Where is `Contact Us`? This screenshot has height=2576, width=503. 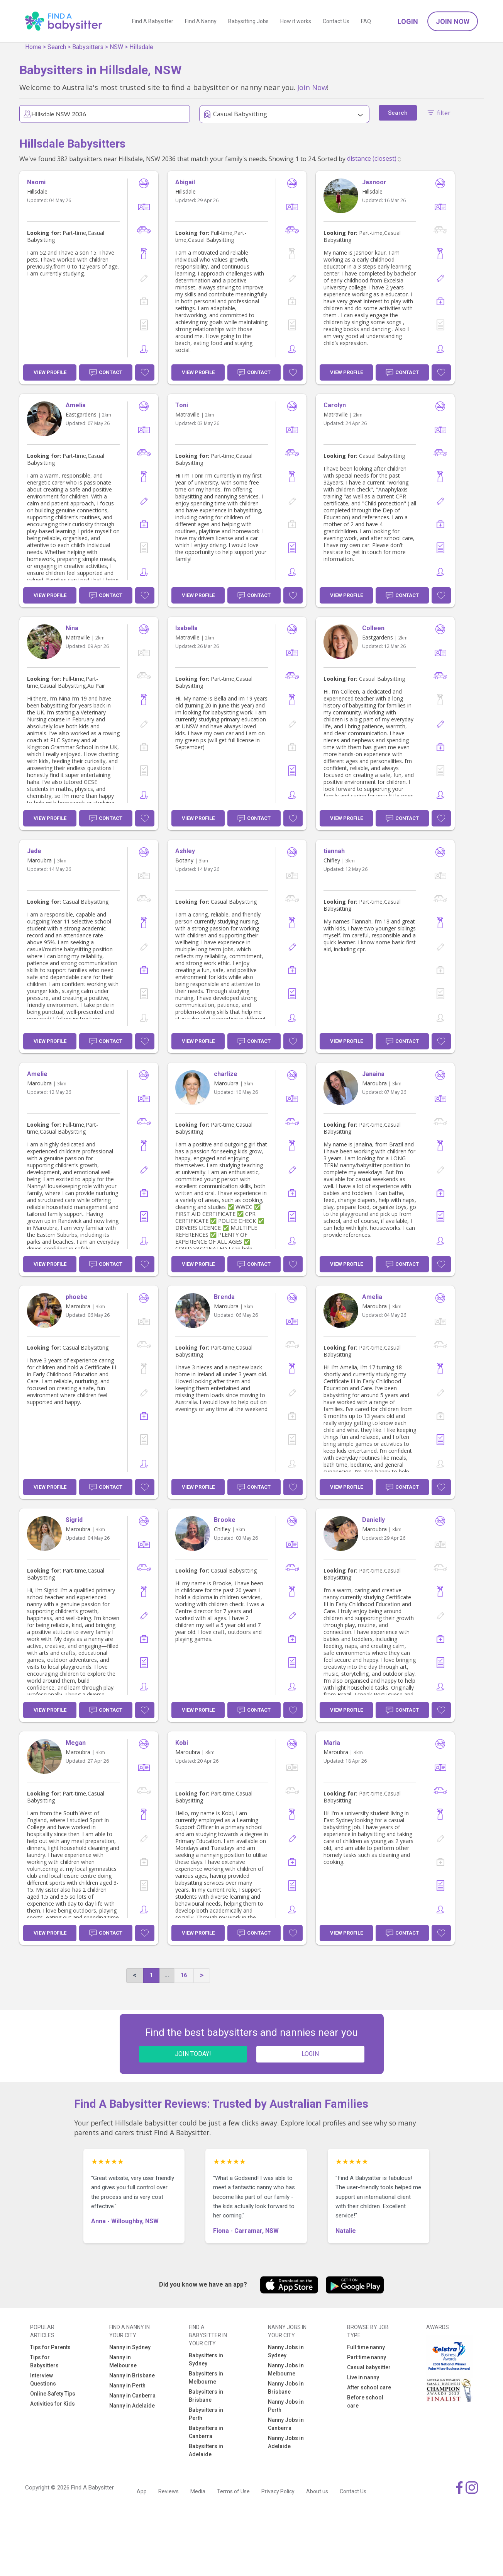 Contact Us is located at coordinates (336, 21).